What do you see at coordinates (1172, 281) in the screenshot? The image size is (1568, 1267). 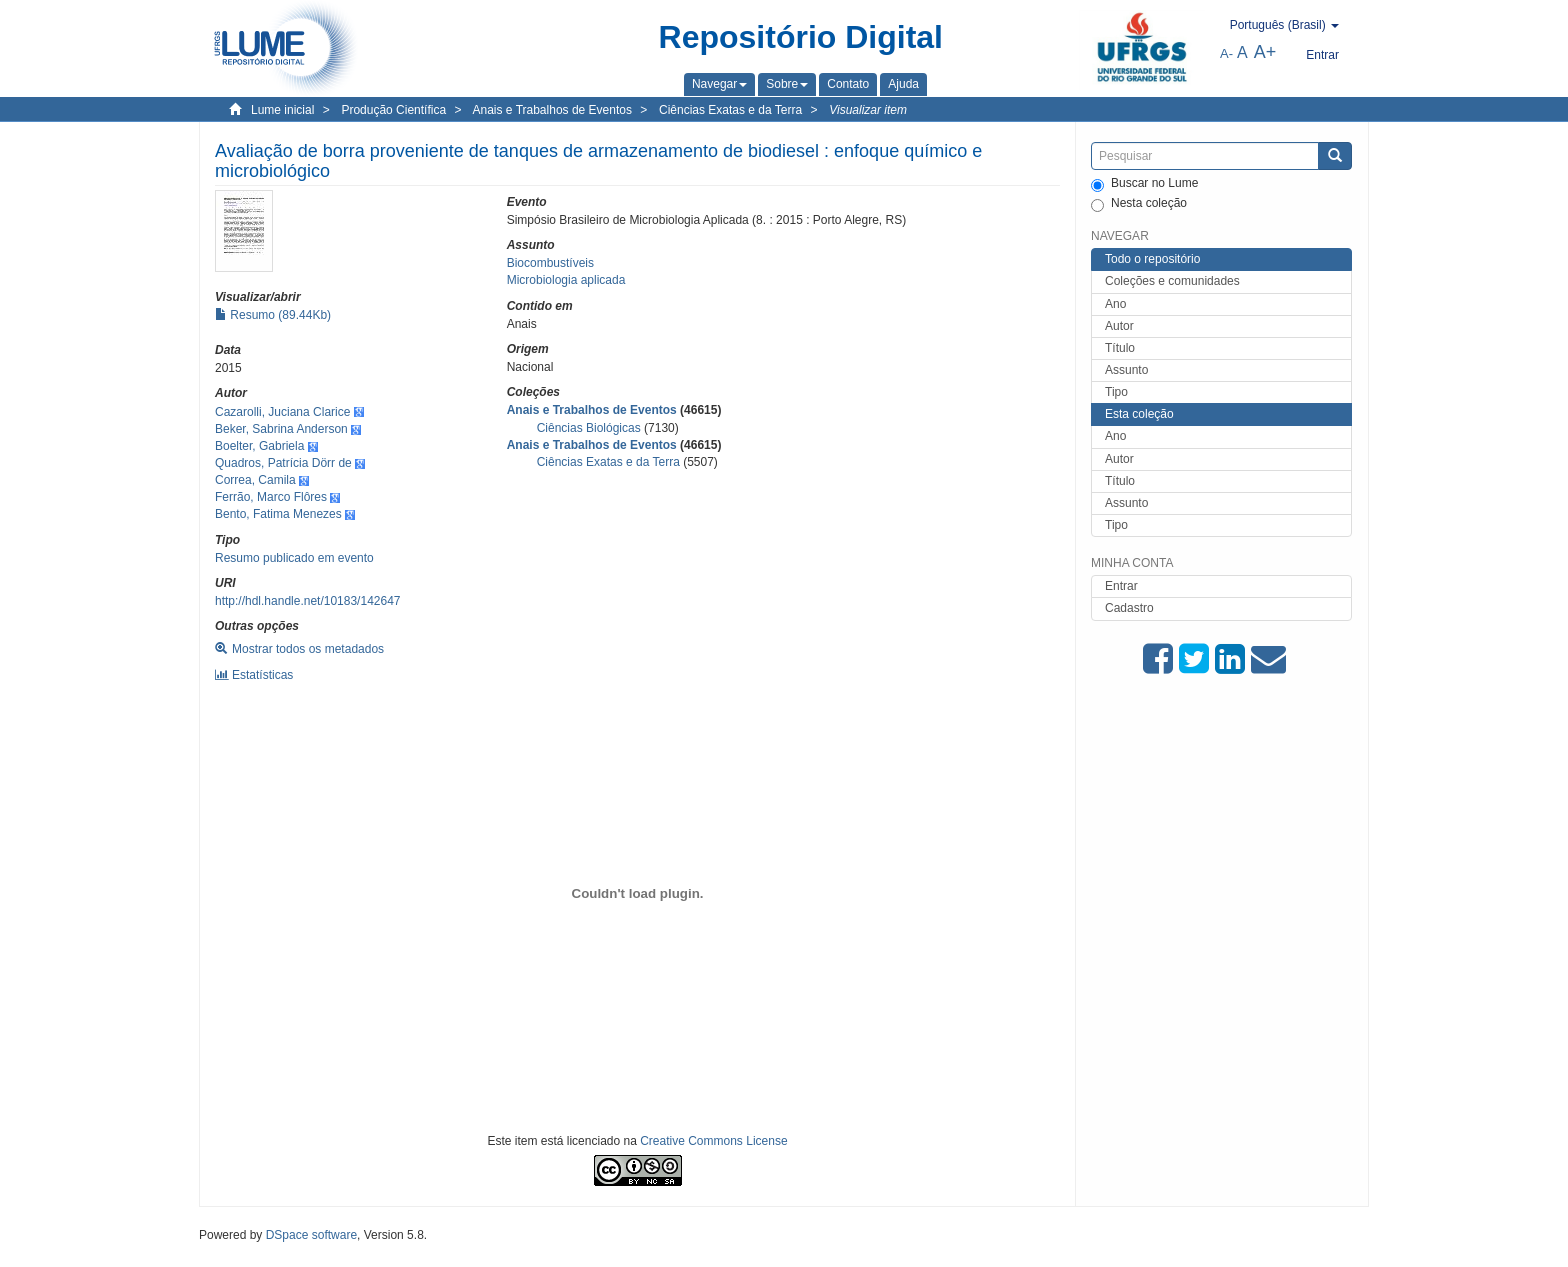 I see `Coleções e comunidades` at bounding box center [1172, 281].